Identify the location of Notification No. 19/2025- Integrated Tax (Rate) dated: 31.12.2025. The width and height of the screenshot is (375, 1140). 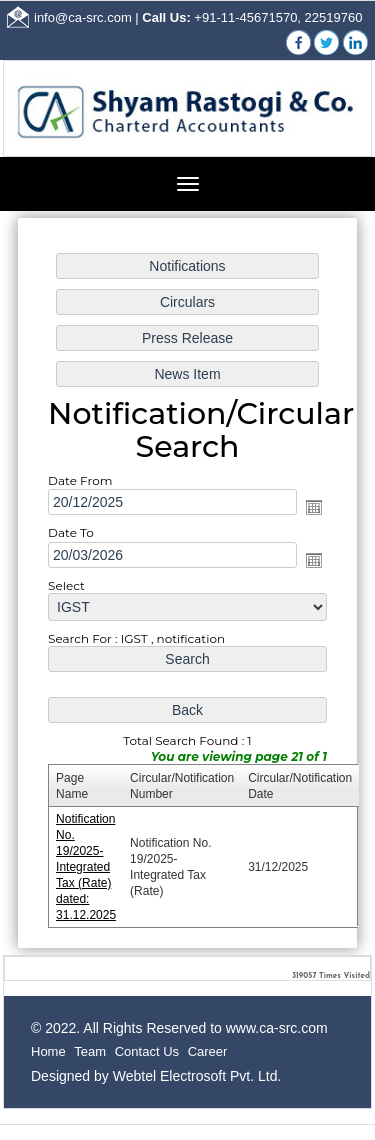
(87, 863).